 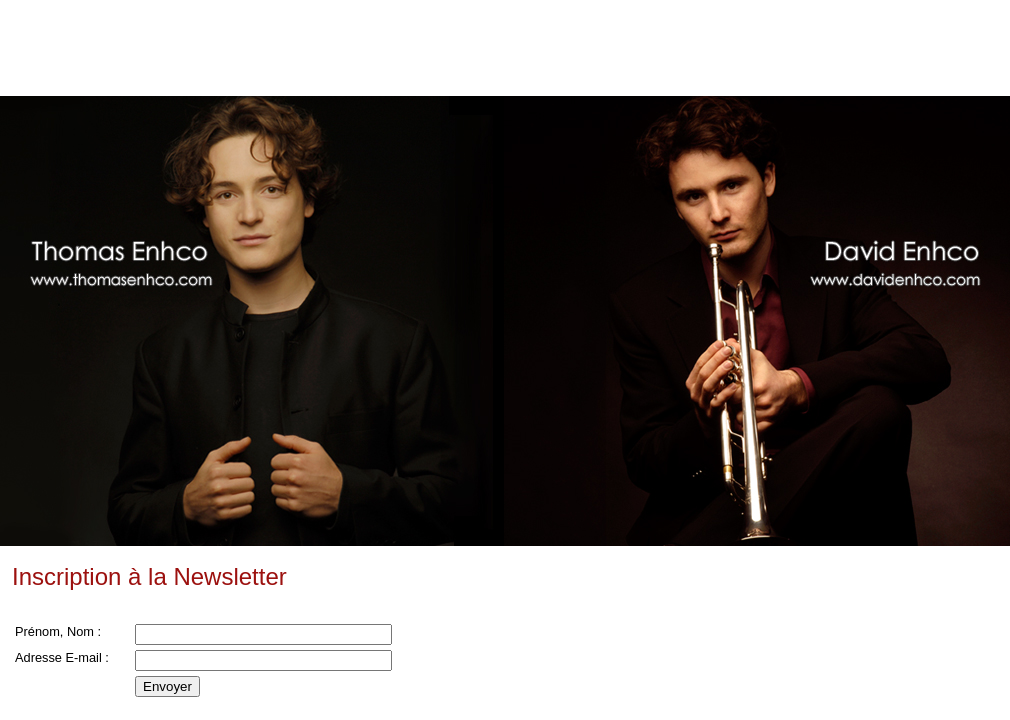 I want to click on Adresse E-mail :, so click(x=62, y=657).